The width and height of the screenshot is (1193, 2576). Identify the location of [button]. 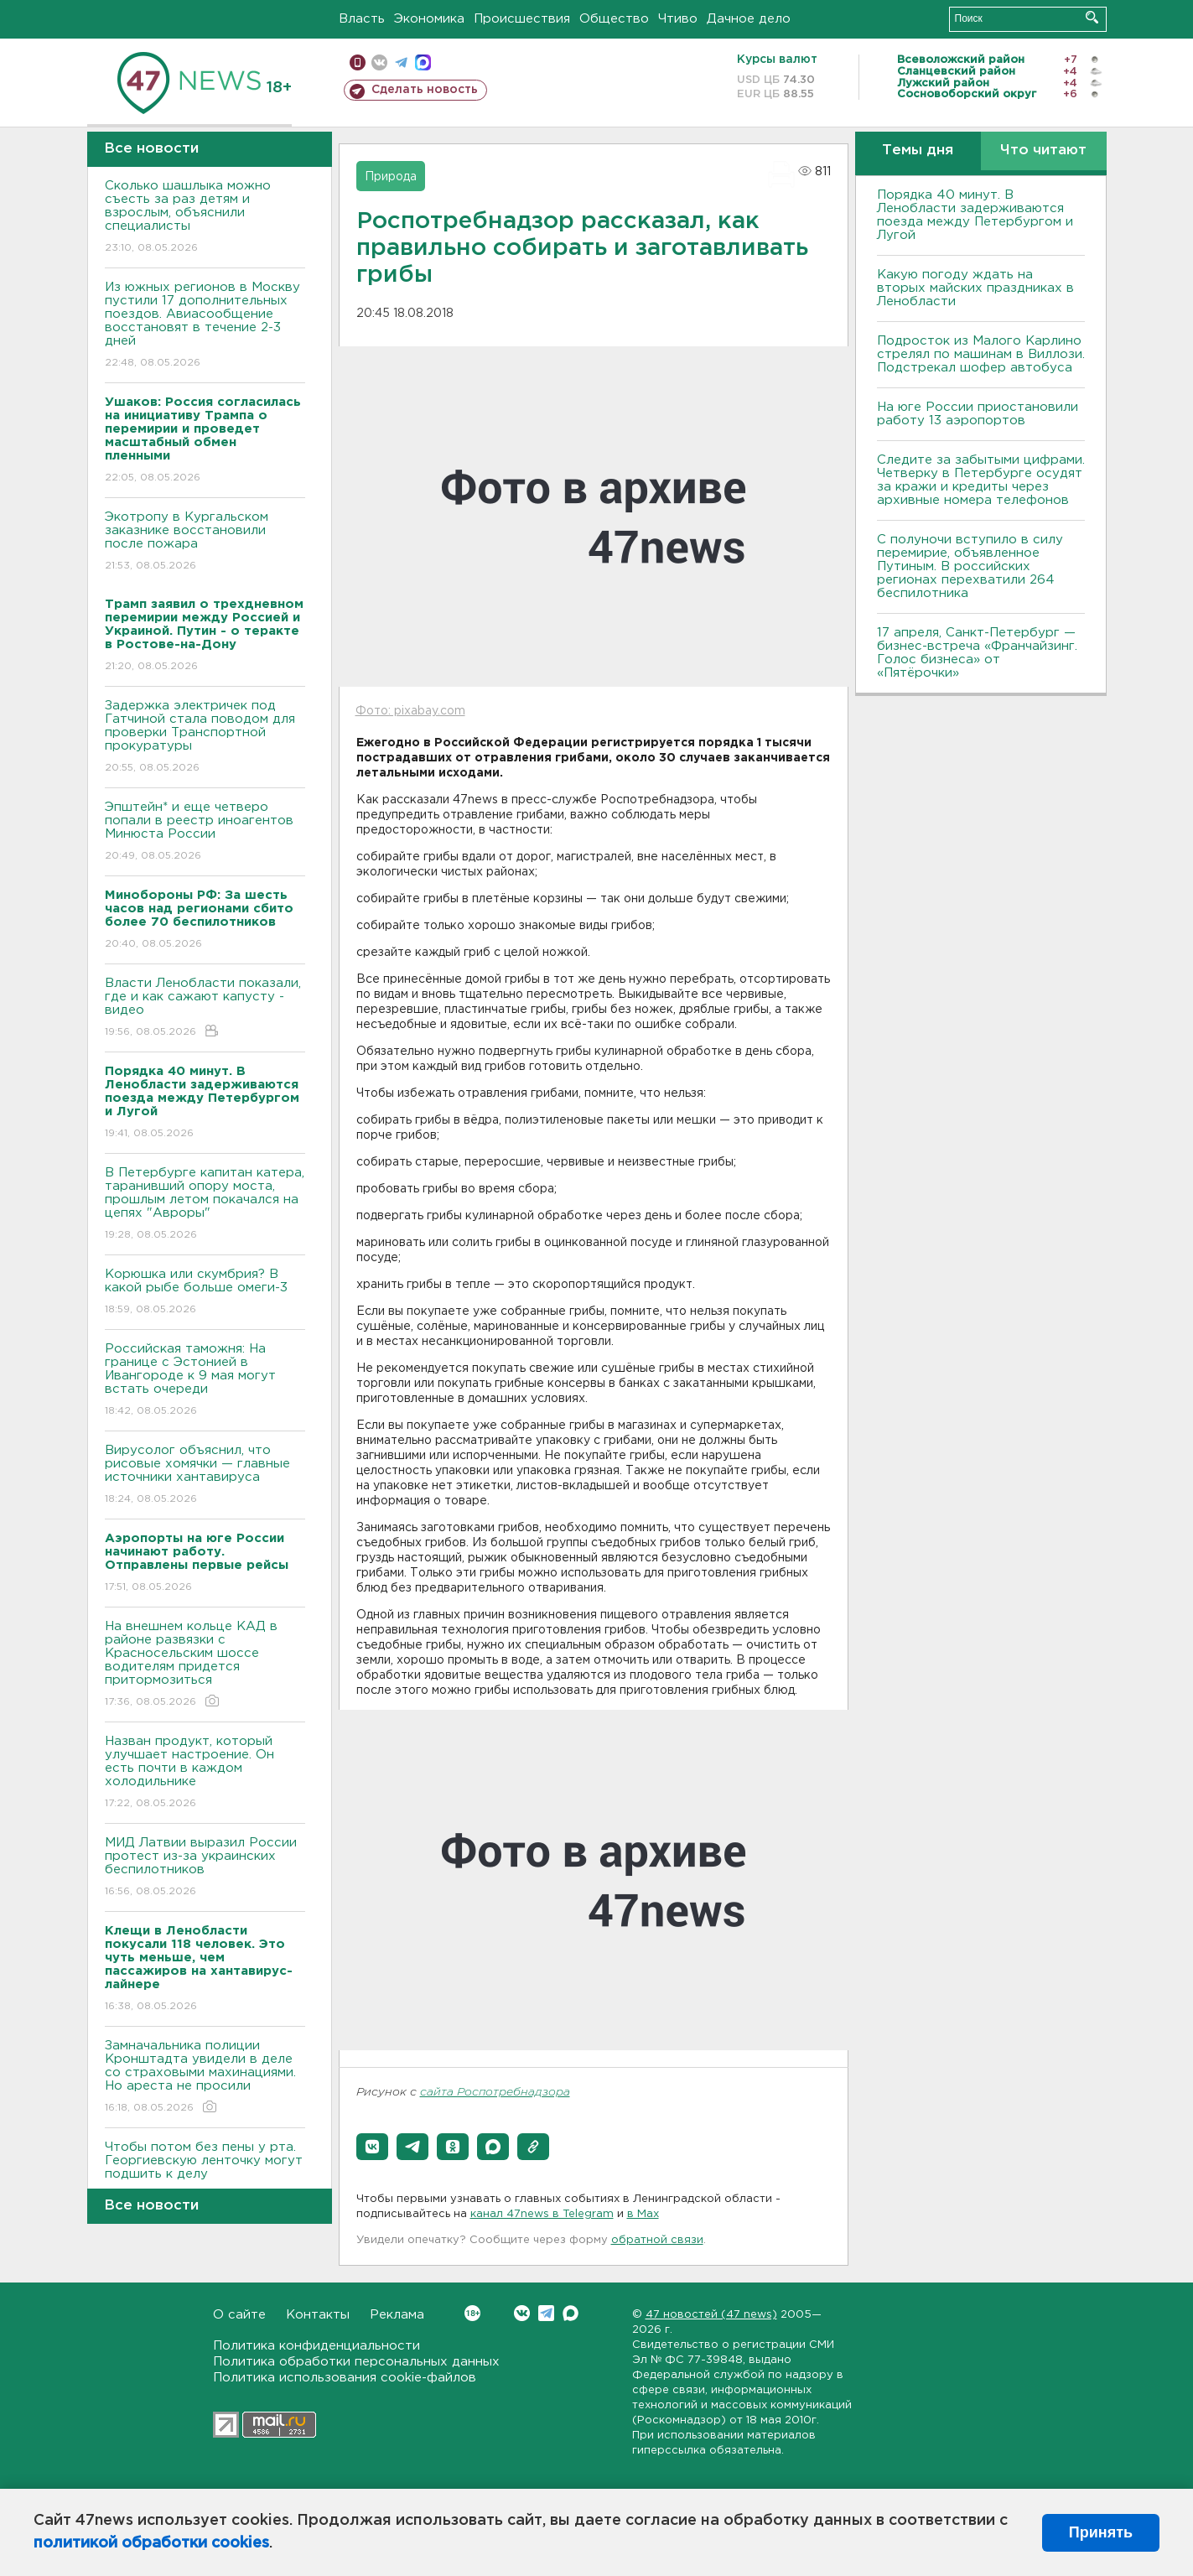
(372, 2146).